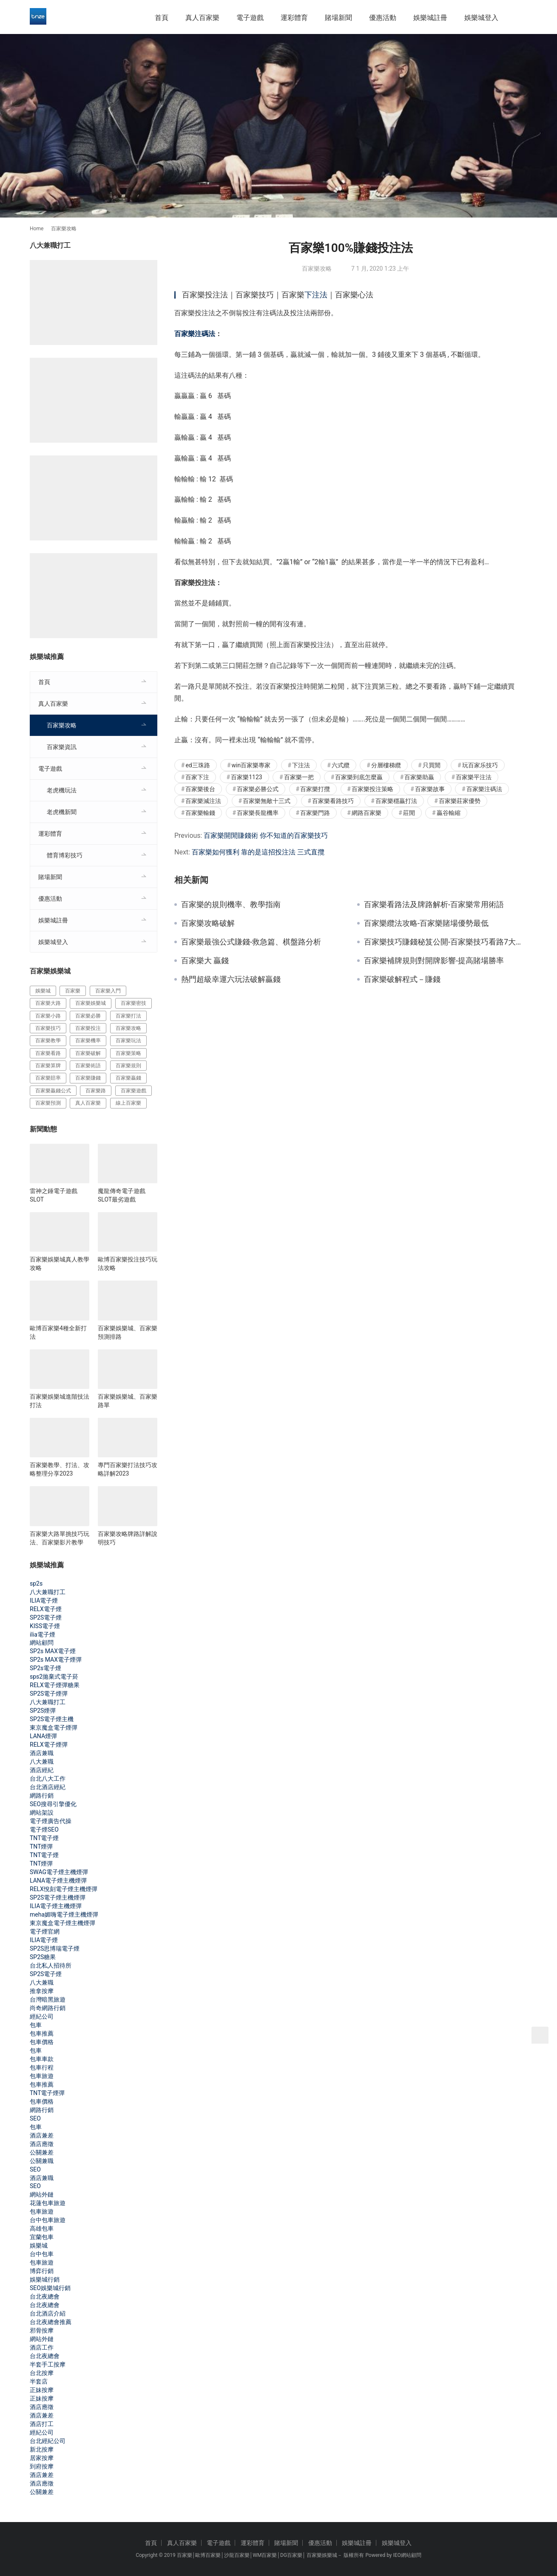  I want to click on LANA煙彈, so click(43, 1736).